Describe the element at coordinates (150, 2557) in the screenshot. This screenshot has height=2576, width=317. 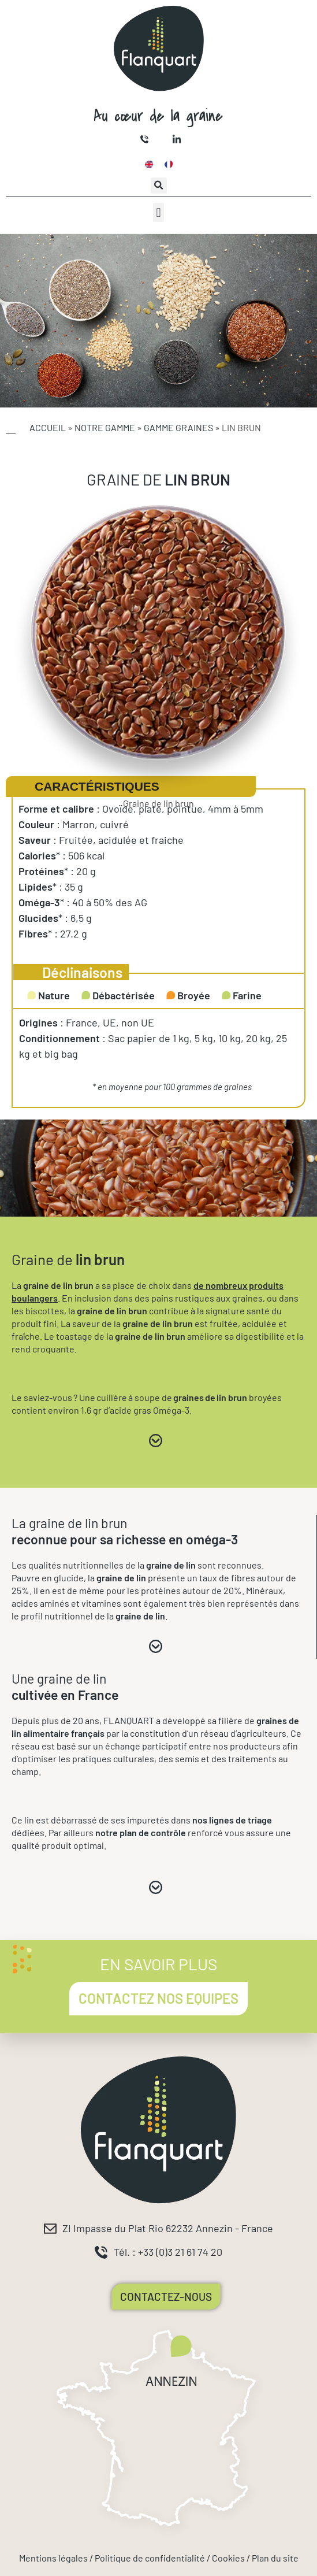
I see `Politique de confidentialité` at that location.